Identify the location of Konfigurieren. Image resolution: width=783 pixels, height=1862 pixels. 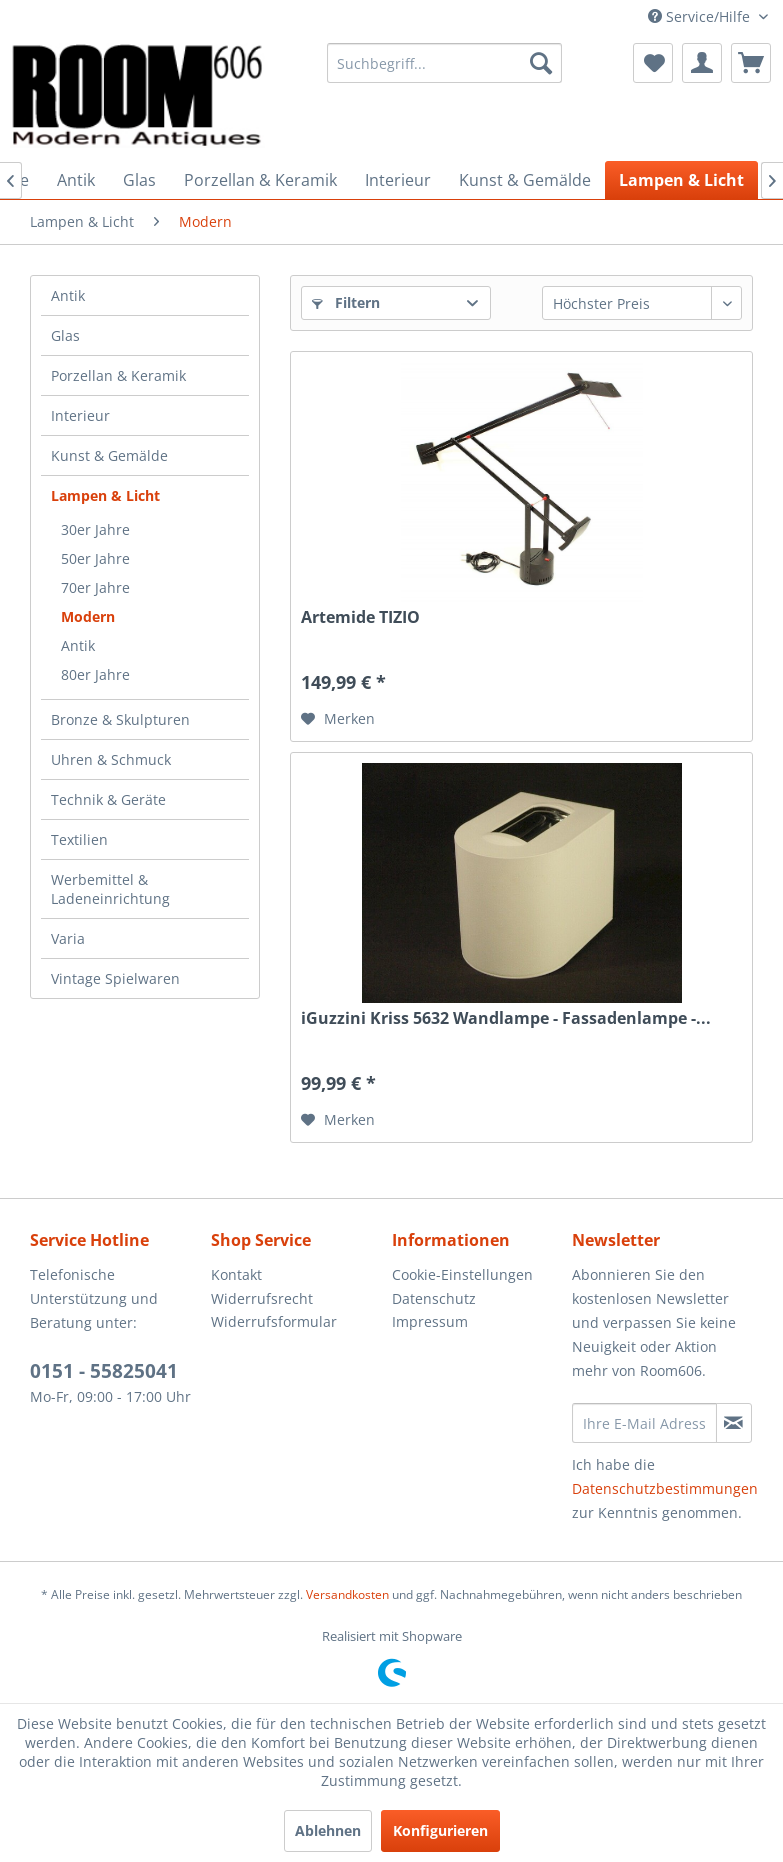
(440, 1830).